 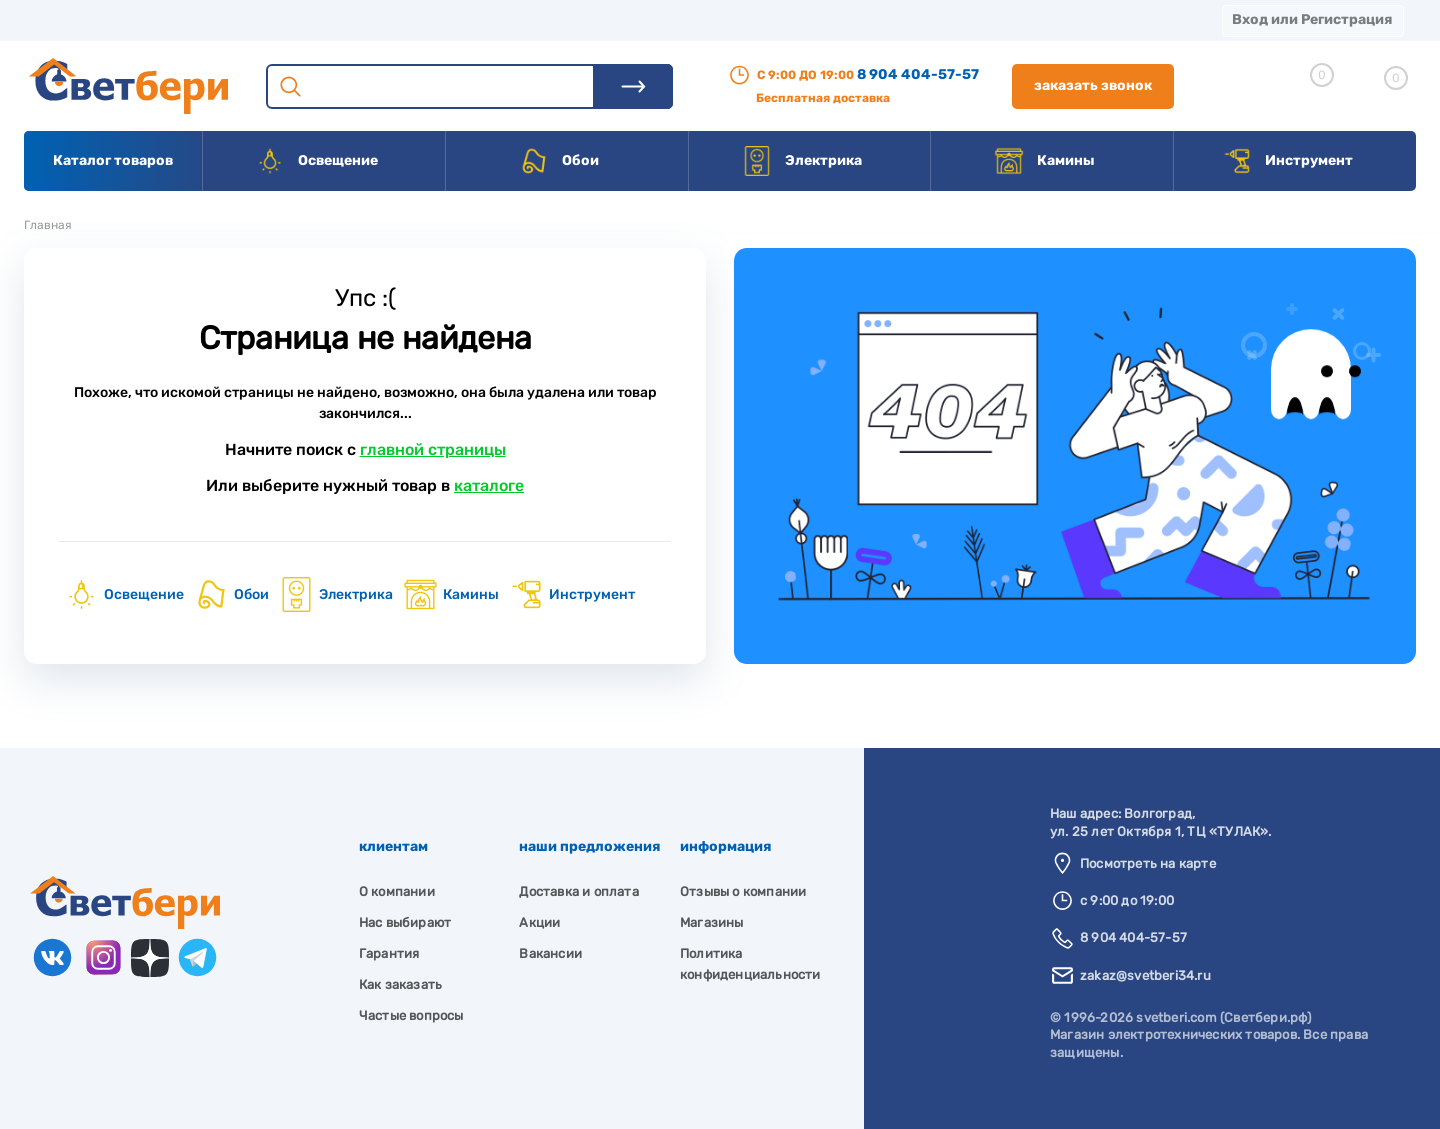 I want to click on Каталог товаров, so click(x=113, y=160).